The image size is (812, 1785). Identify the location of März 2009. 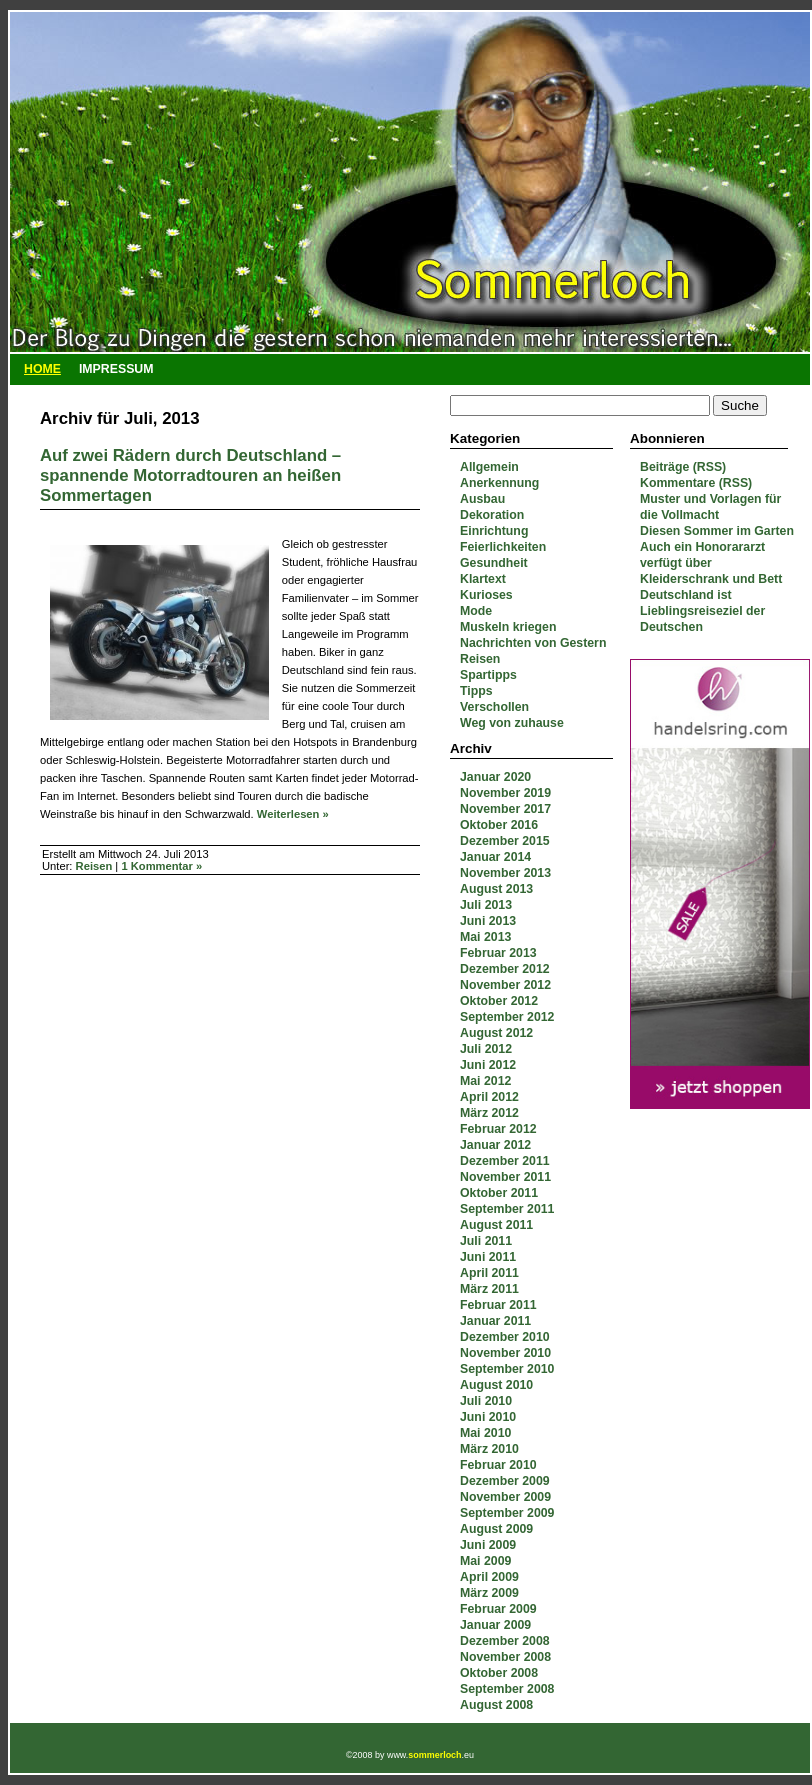
(489, 1593).